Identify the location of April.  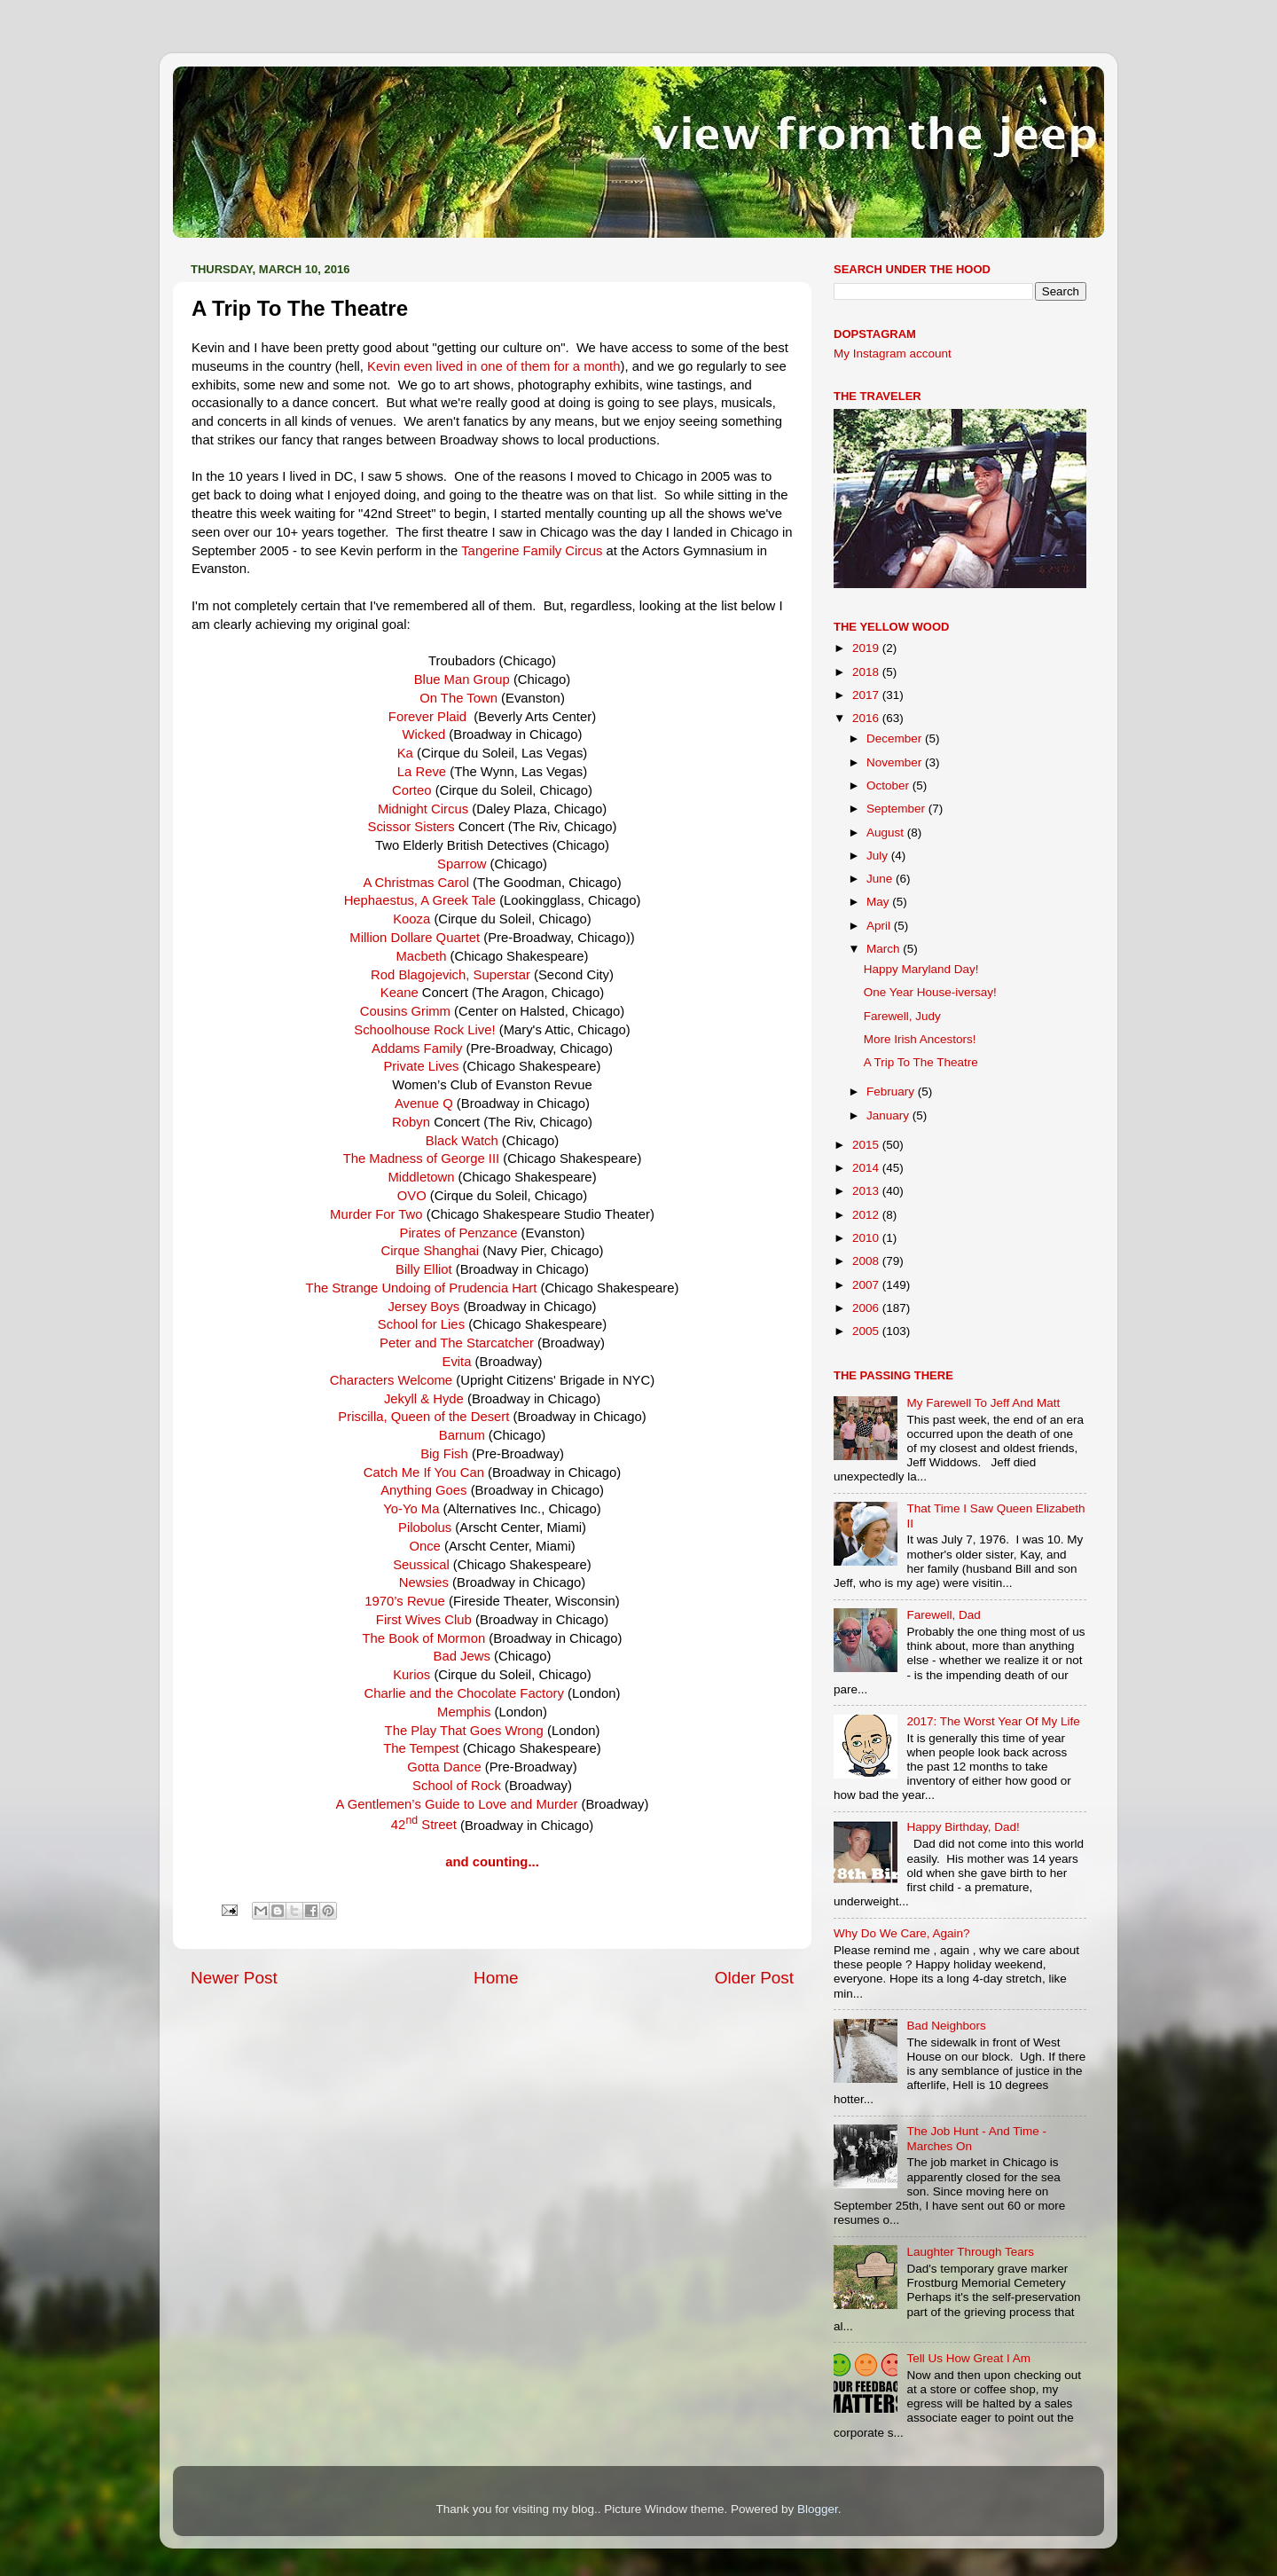
(880, 925).